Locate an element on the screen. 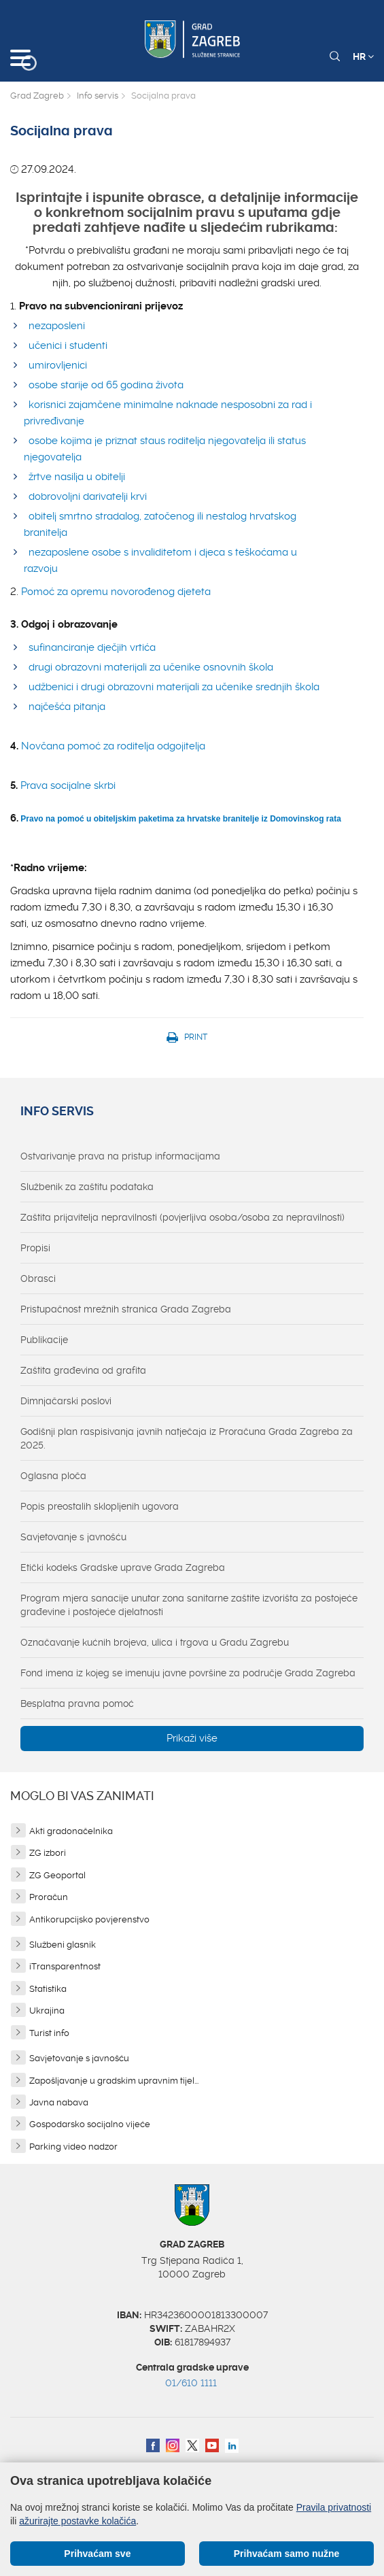  Službeni glasnik is located at coordinates (62, 1944).